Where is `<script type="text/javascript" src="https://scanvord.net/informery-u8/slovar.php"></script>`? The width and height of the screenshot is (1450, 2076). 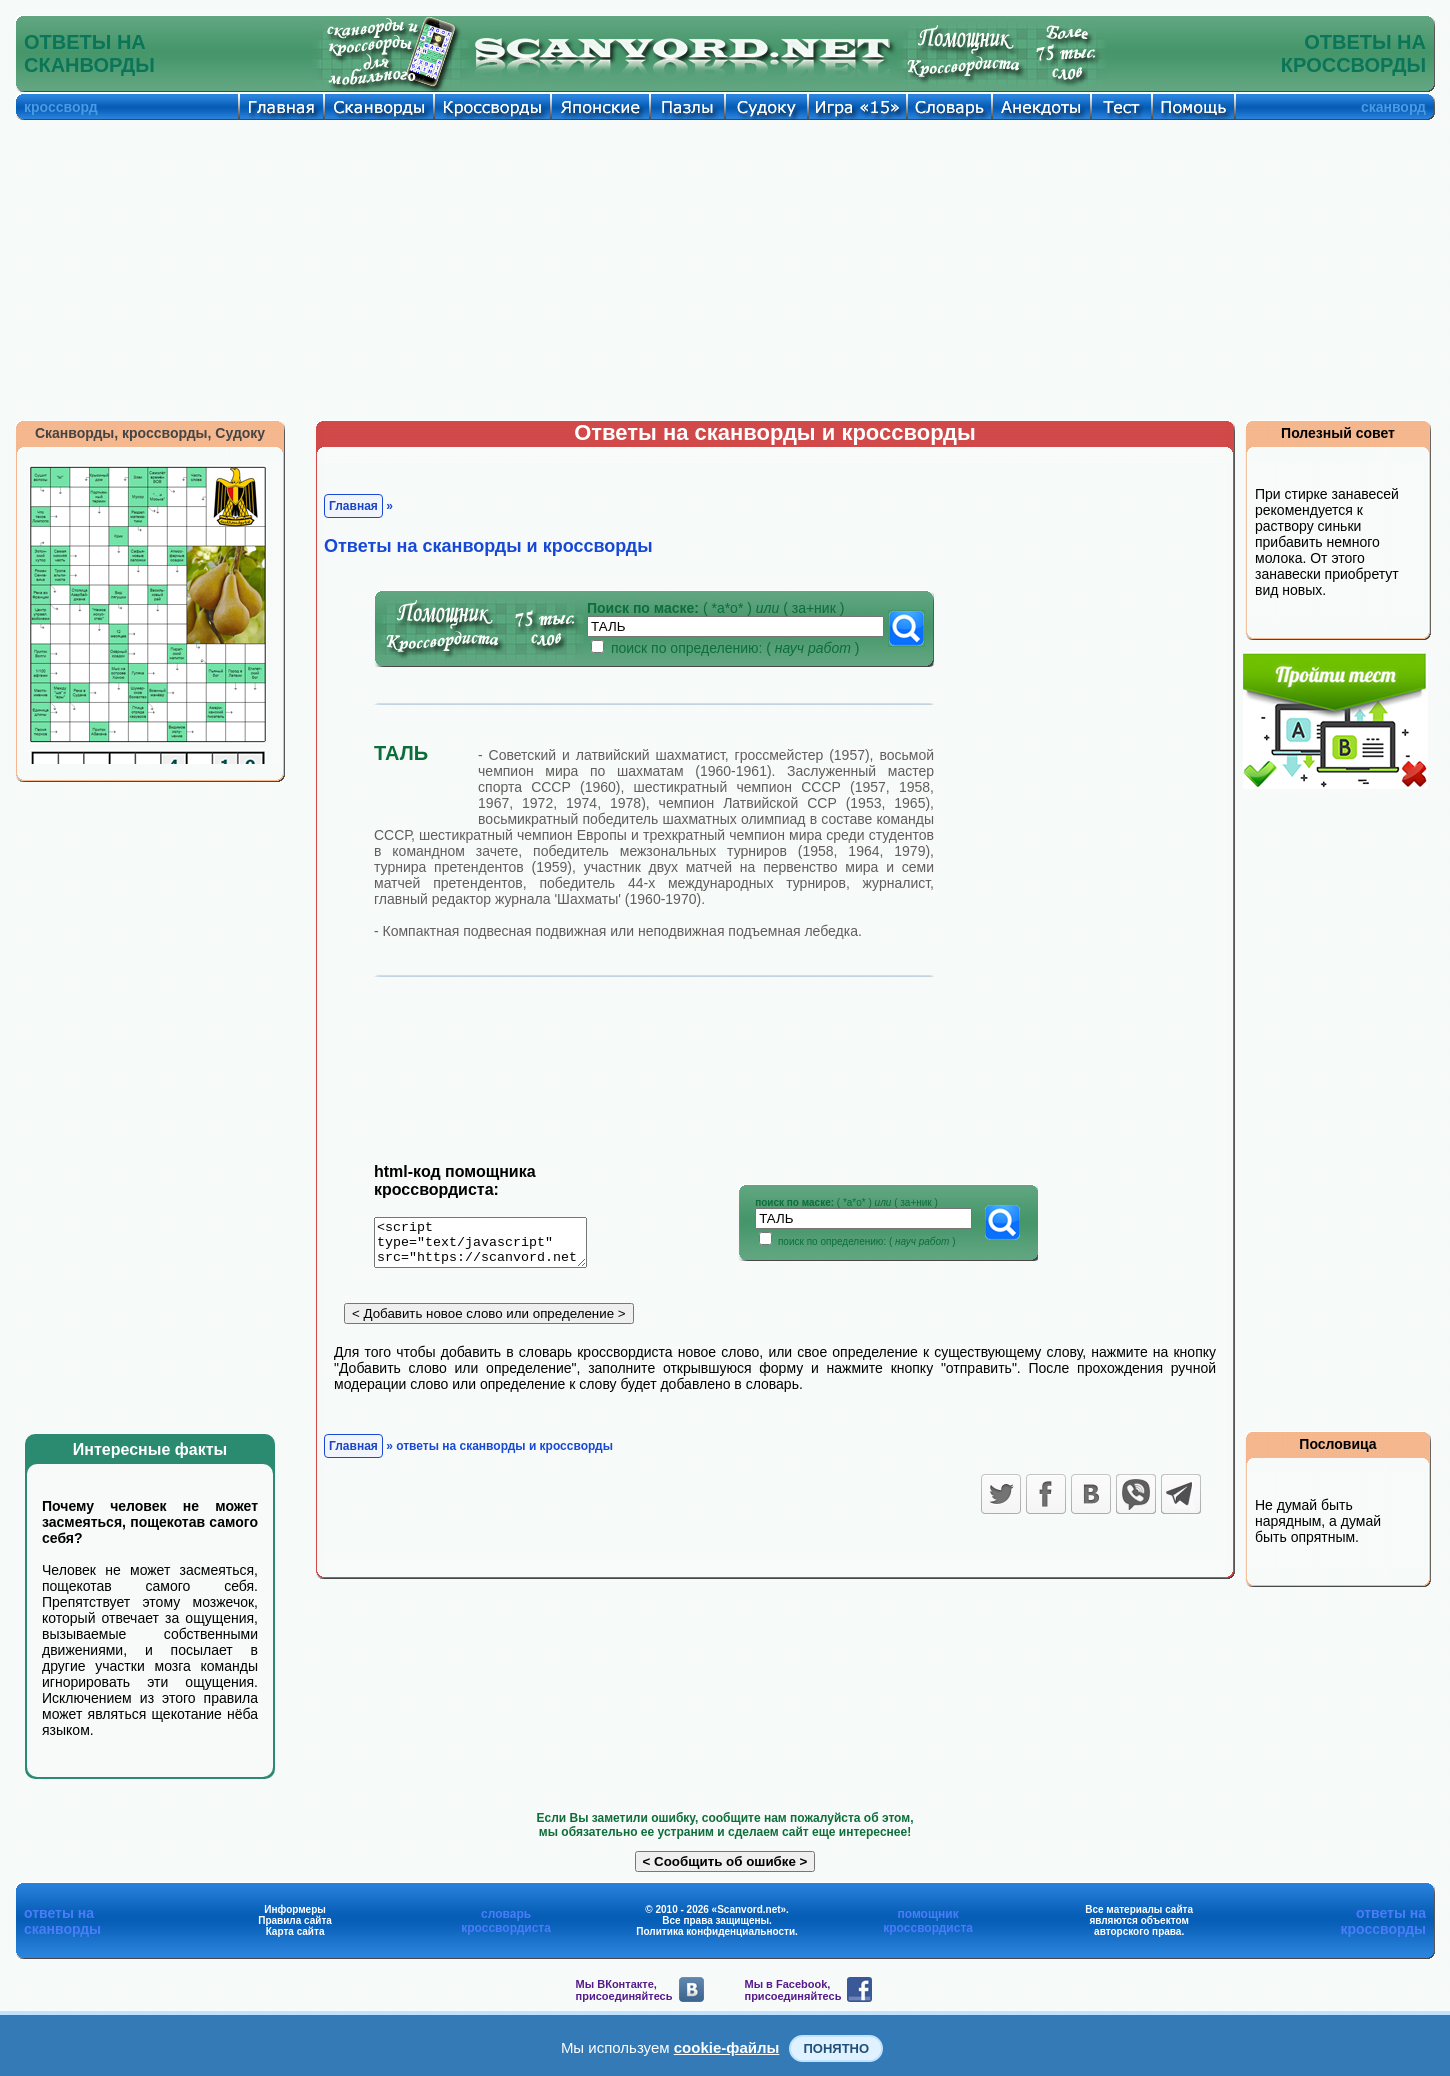
<script type="text/javascript" src="https://scanvord.net/informery-u8/slovar.php"></script> is located at coordinates (492, 1246).